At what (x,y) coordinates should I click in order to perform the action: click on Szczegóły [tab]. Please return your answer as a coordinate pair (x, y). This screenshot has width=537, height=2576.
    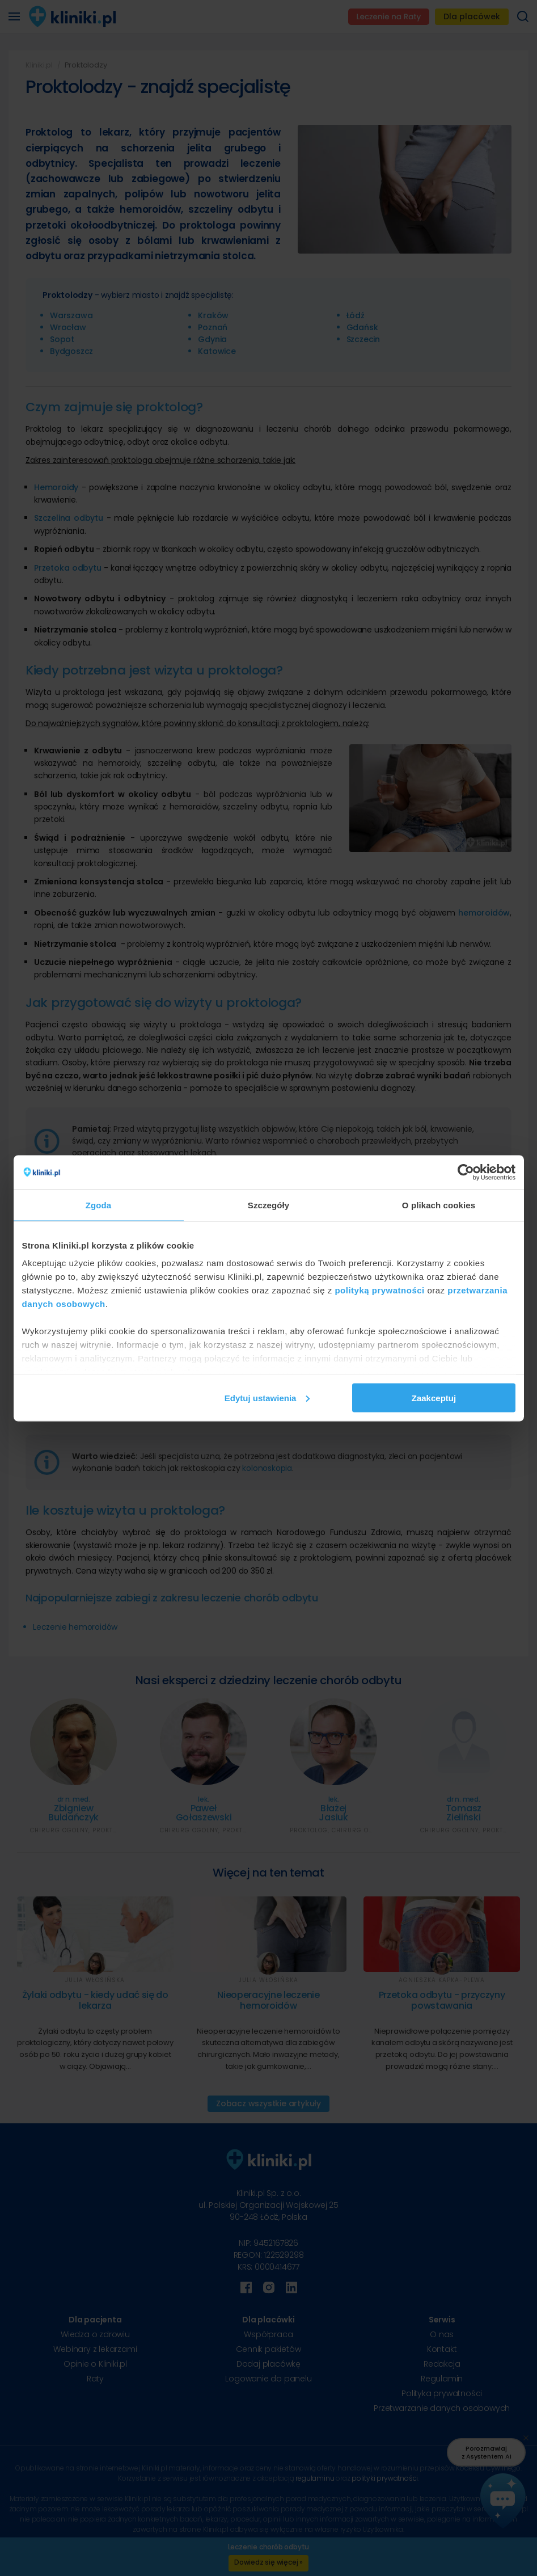
    Looking at the image, I should click on (268, 1204).